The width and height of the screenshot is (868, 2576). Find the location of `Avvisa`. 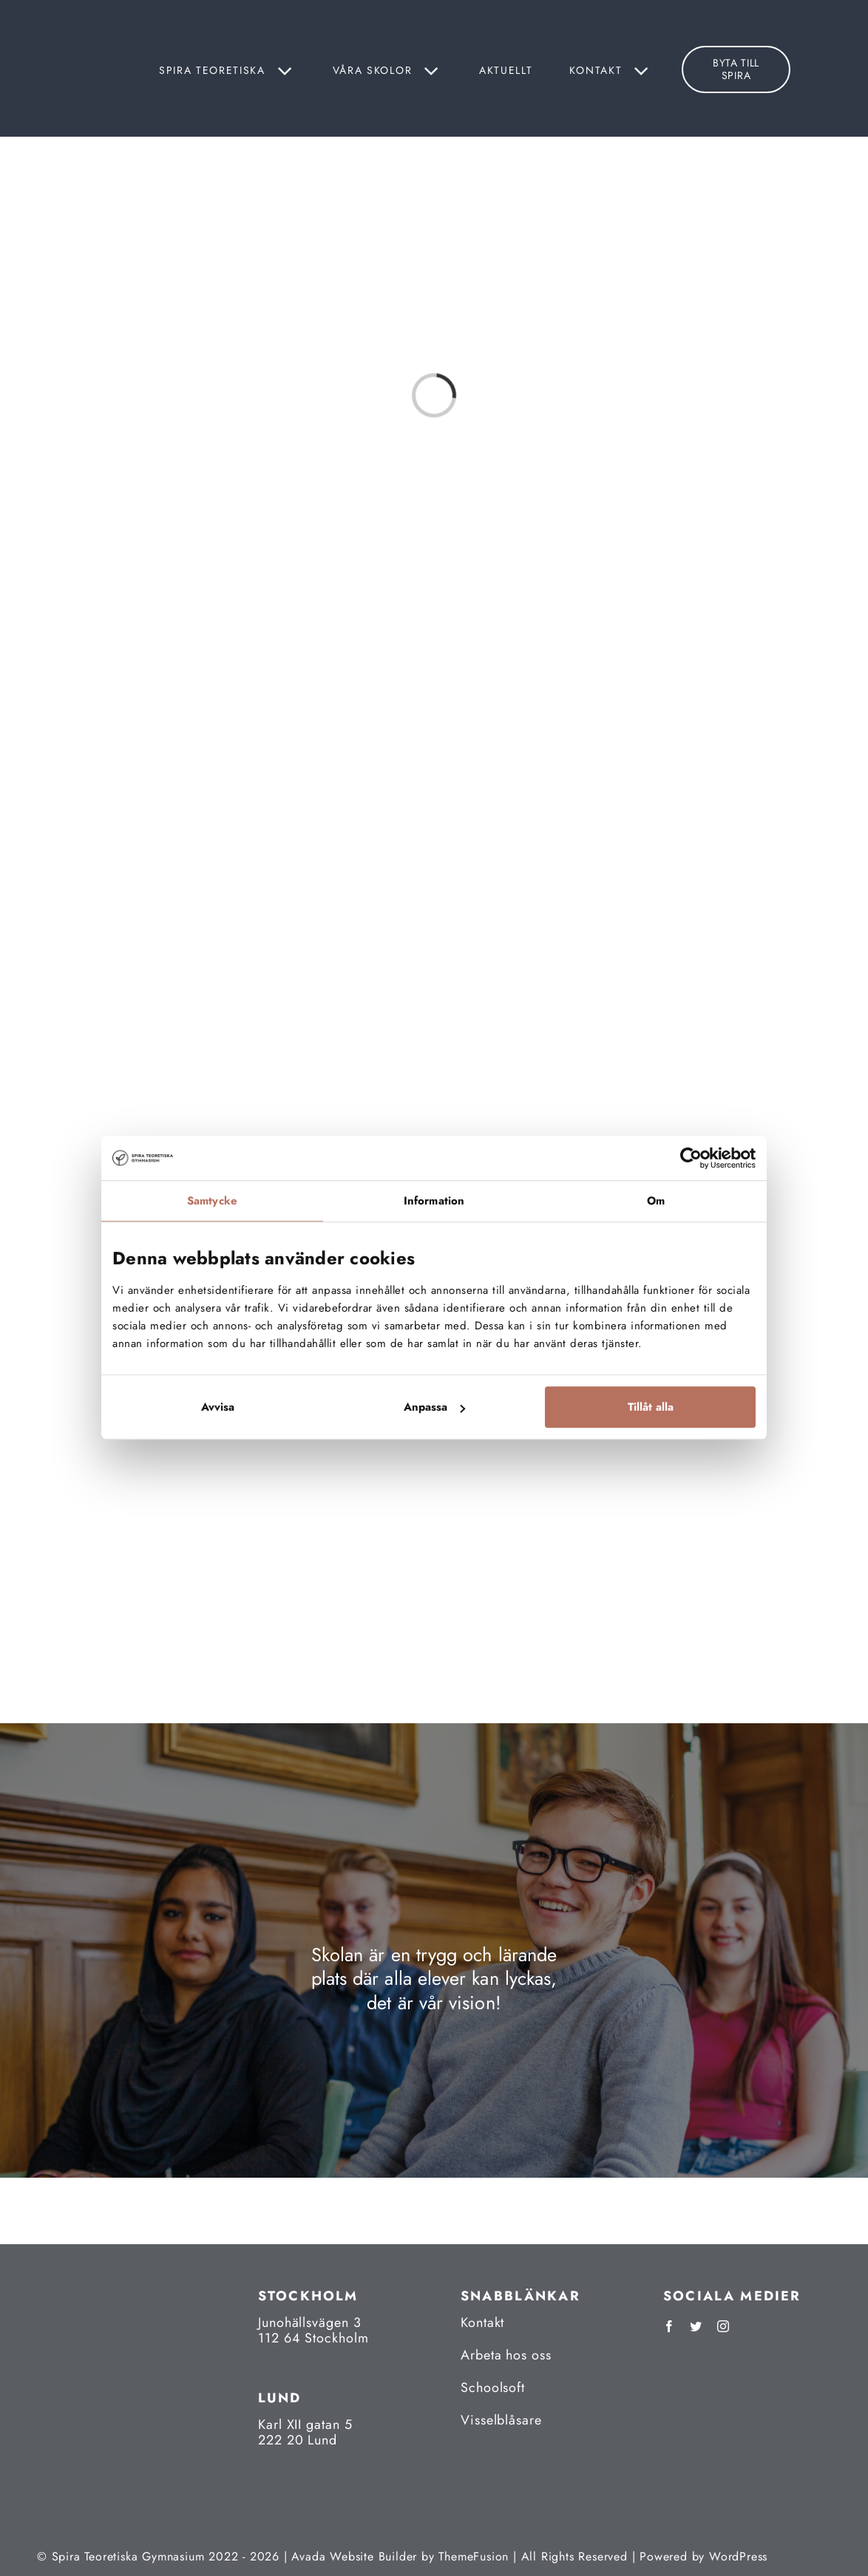

Avvisa is located at coordinates (217, 1408).